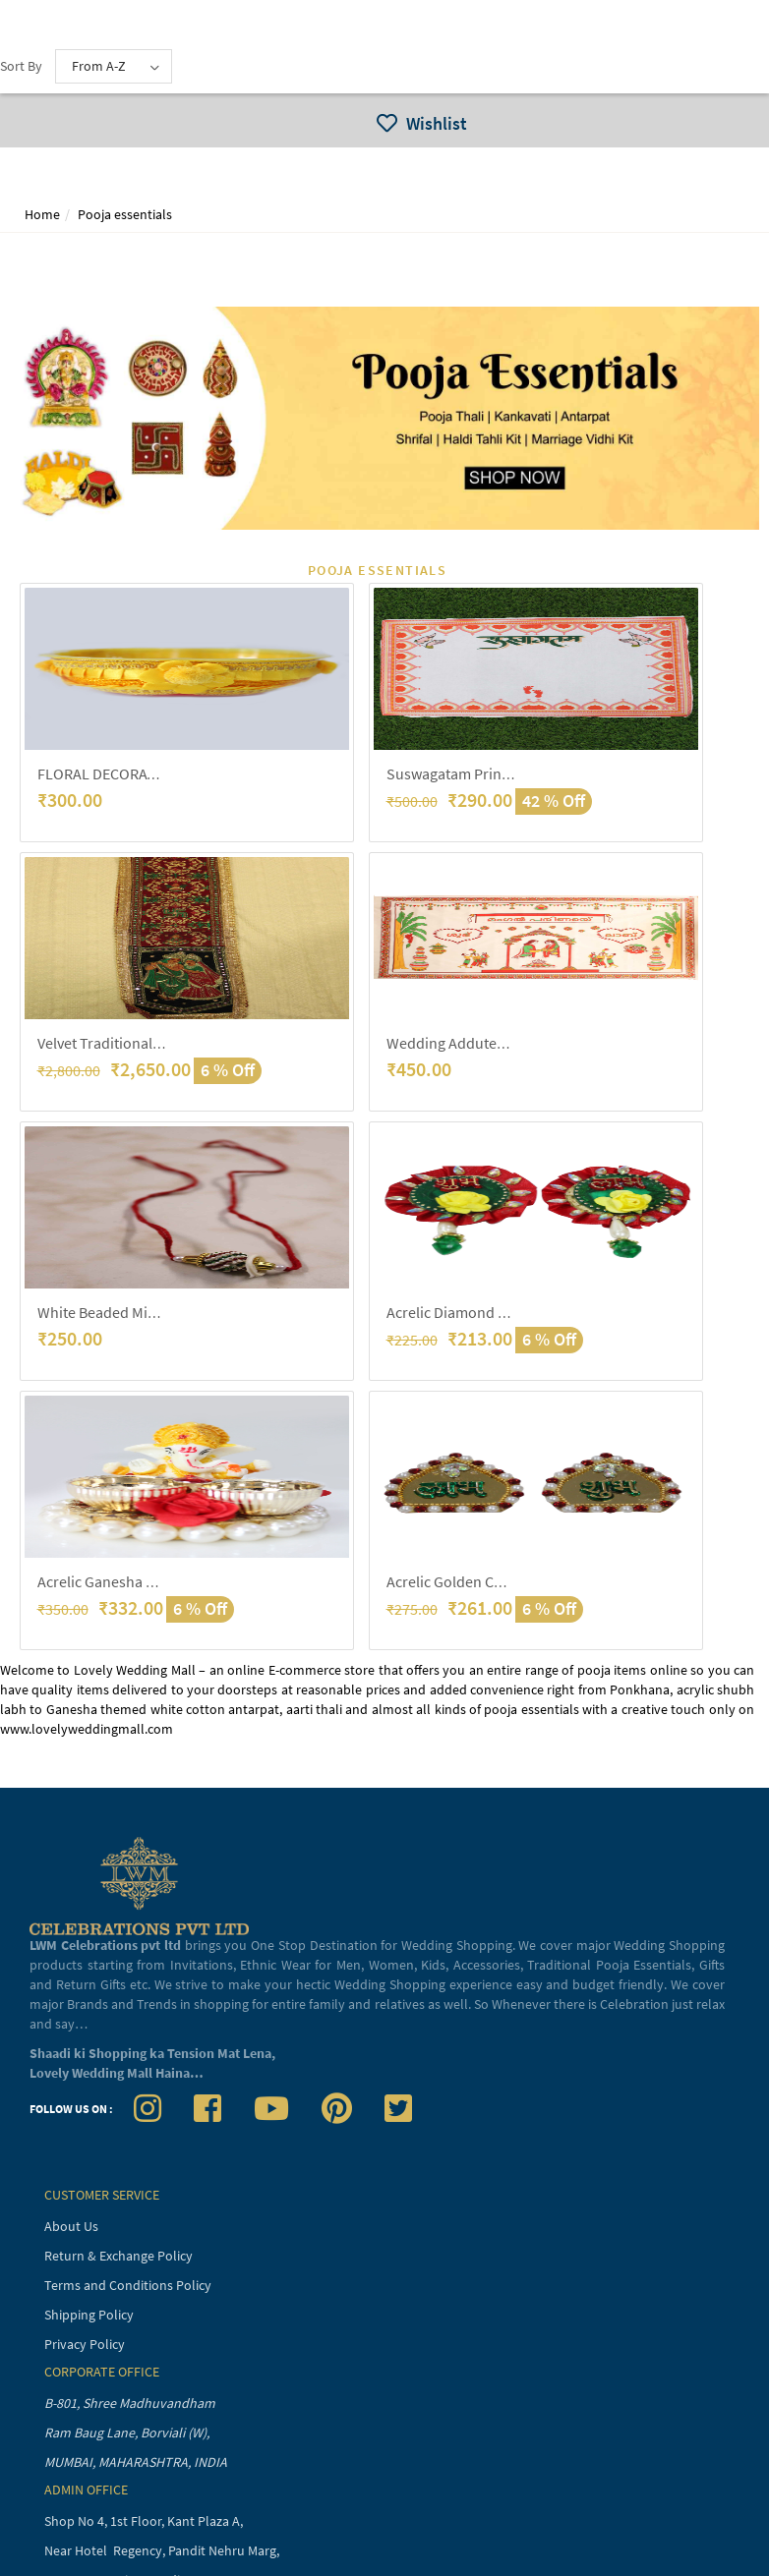 The height and width of the screenshot is (2576, 769). Describe the element at coordinates (84, 2344) in the screenshot. I see `Privacy Policy` at that location.